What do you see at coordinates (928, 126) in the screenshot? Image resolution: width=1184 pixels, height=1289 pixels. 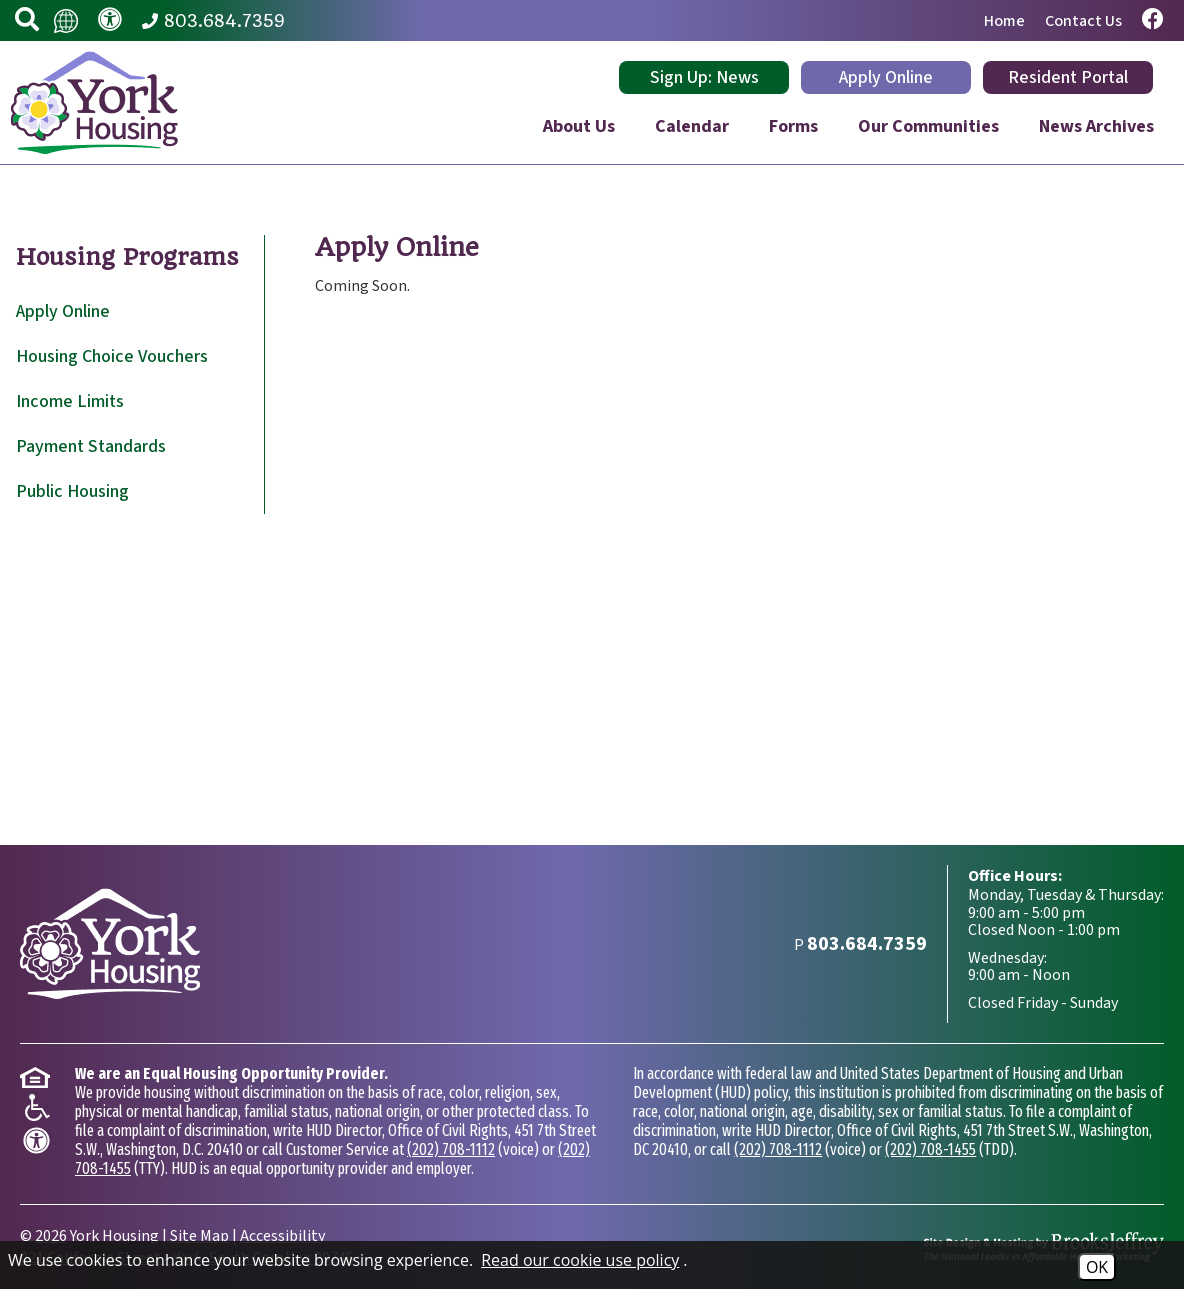 I see `Our Communities` at bounding box center [928, 126].